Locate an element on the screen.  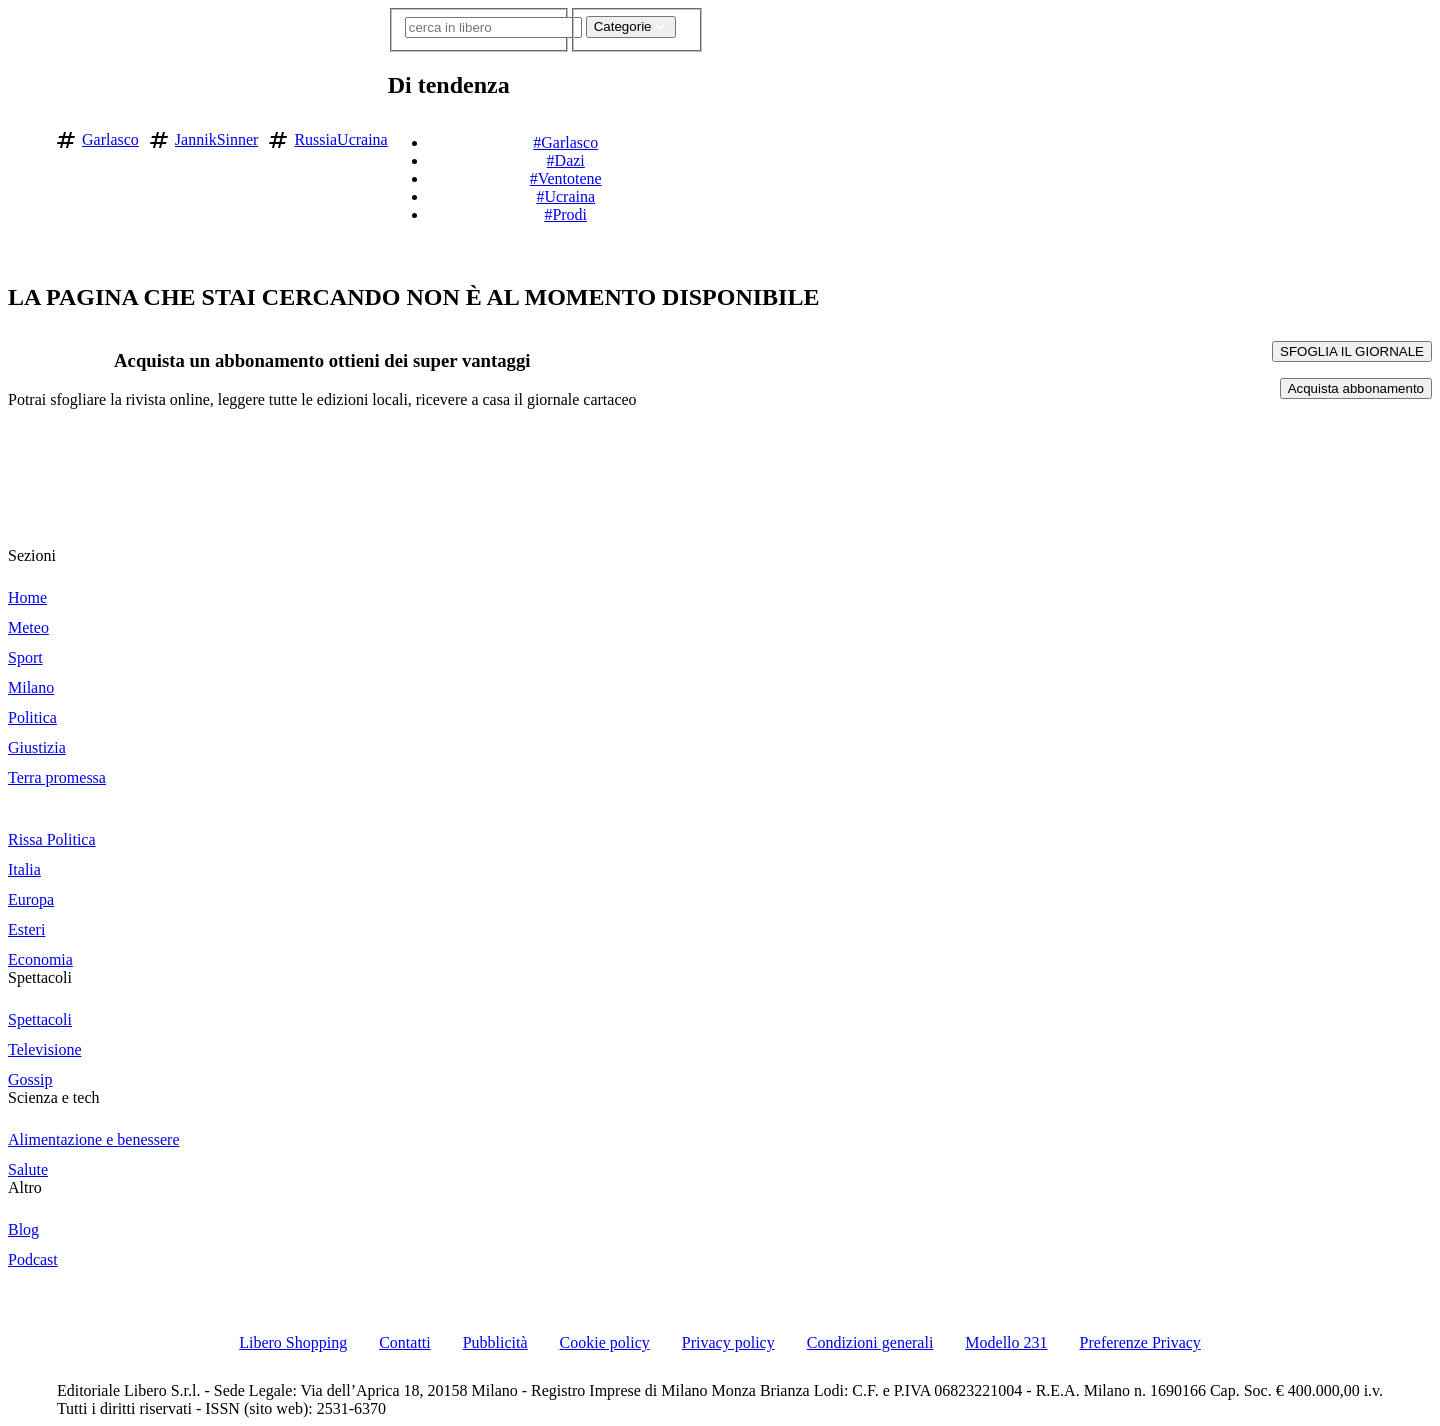
[Vai alla homepage] is located at coordinates (23, 136).